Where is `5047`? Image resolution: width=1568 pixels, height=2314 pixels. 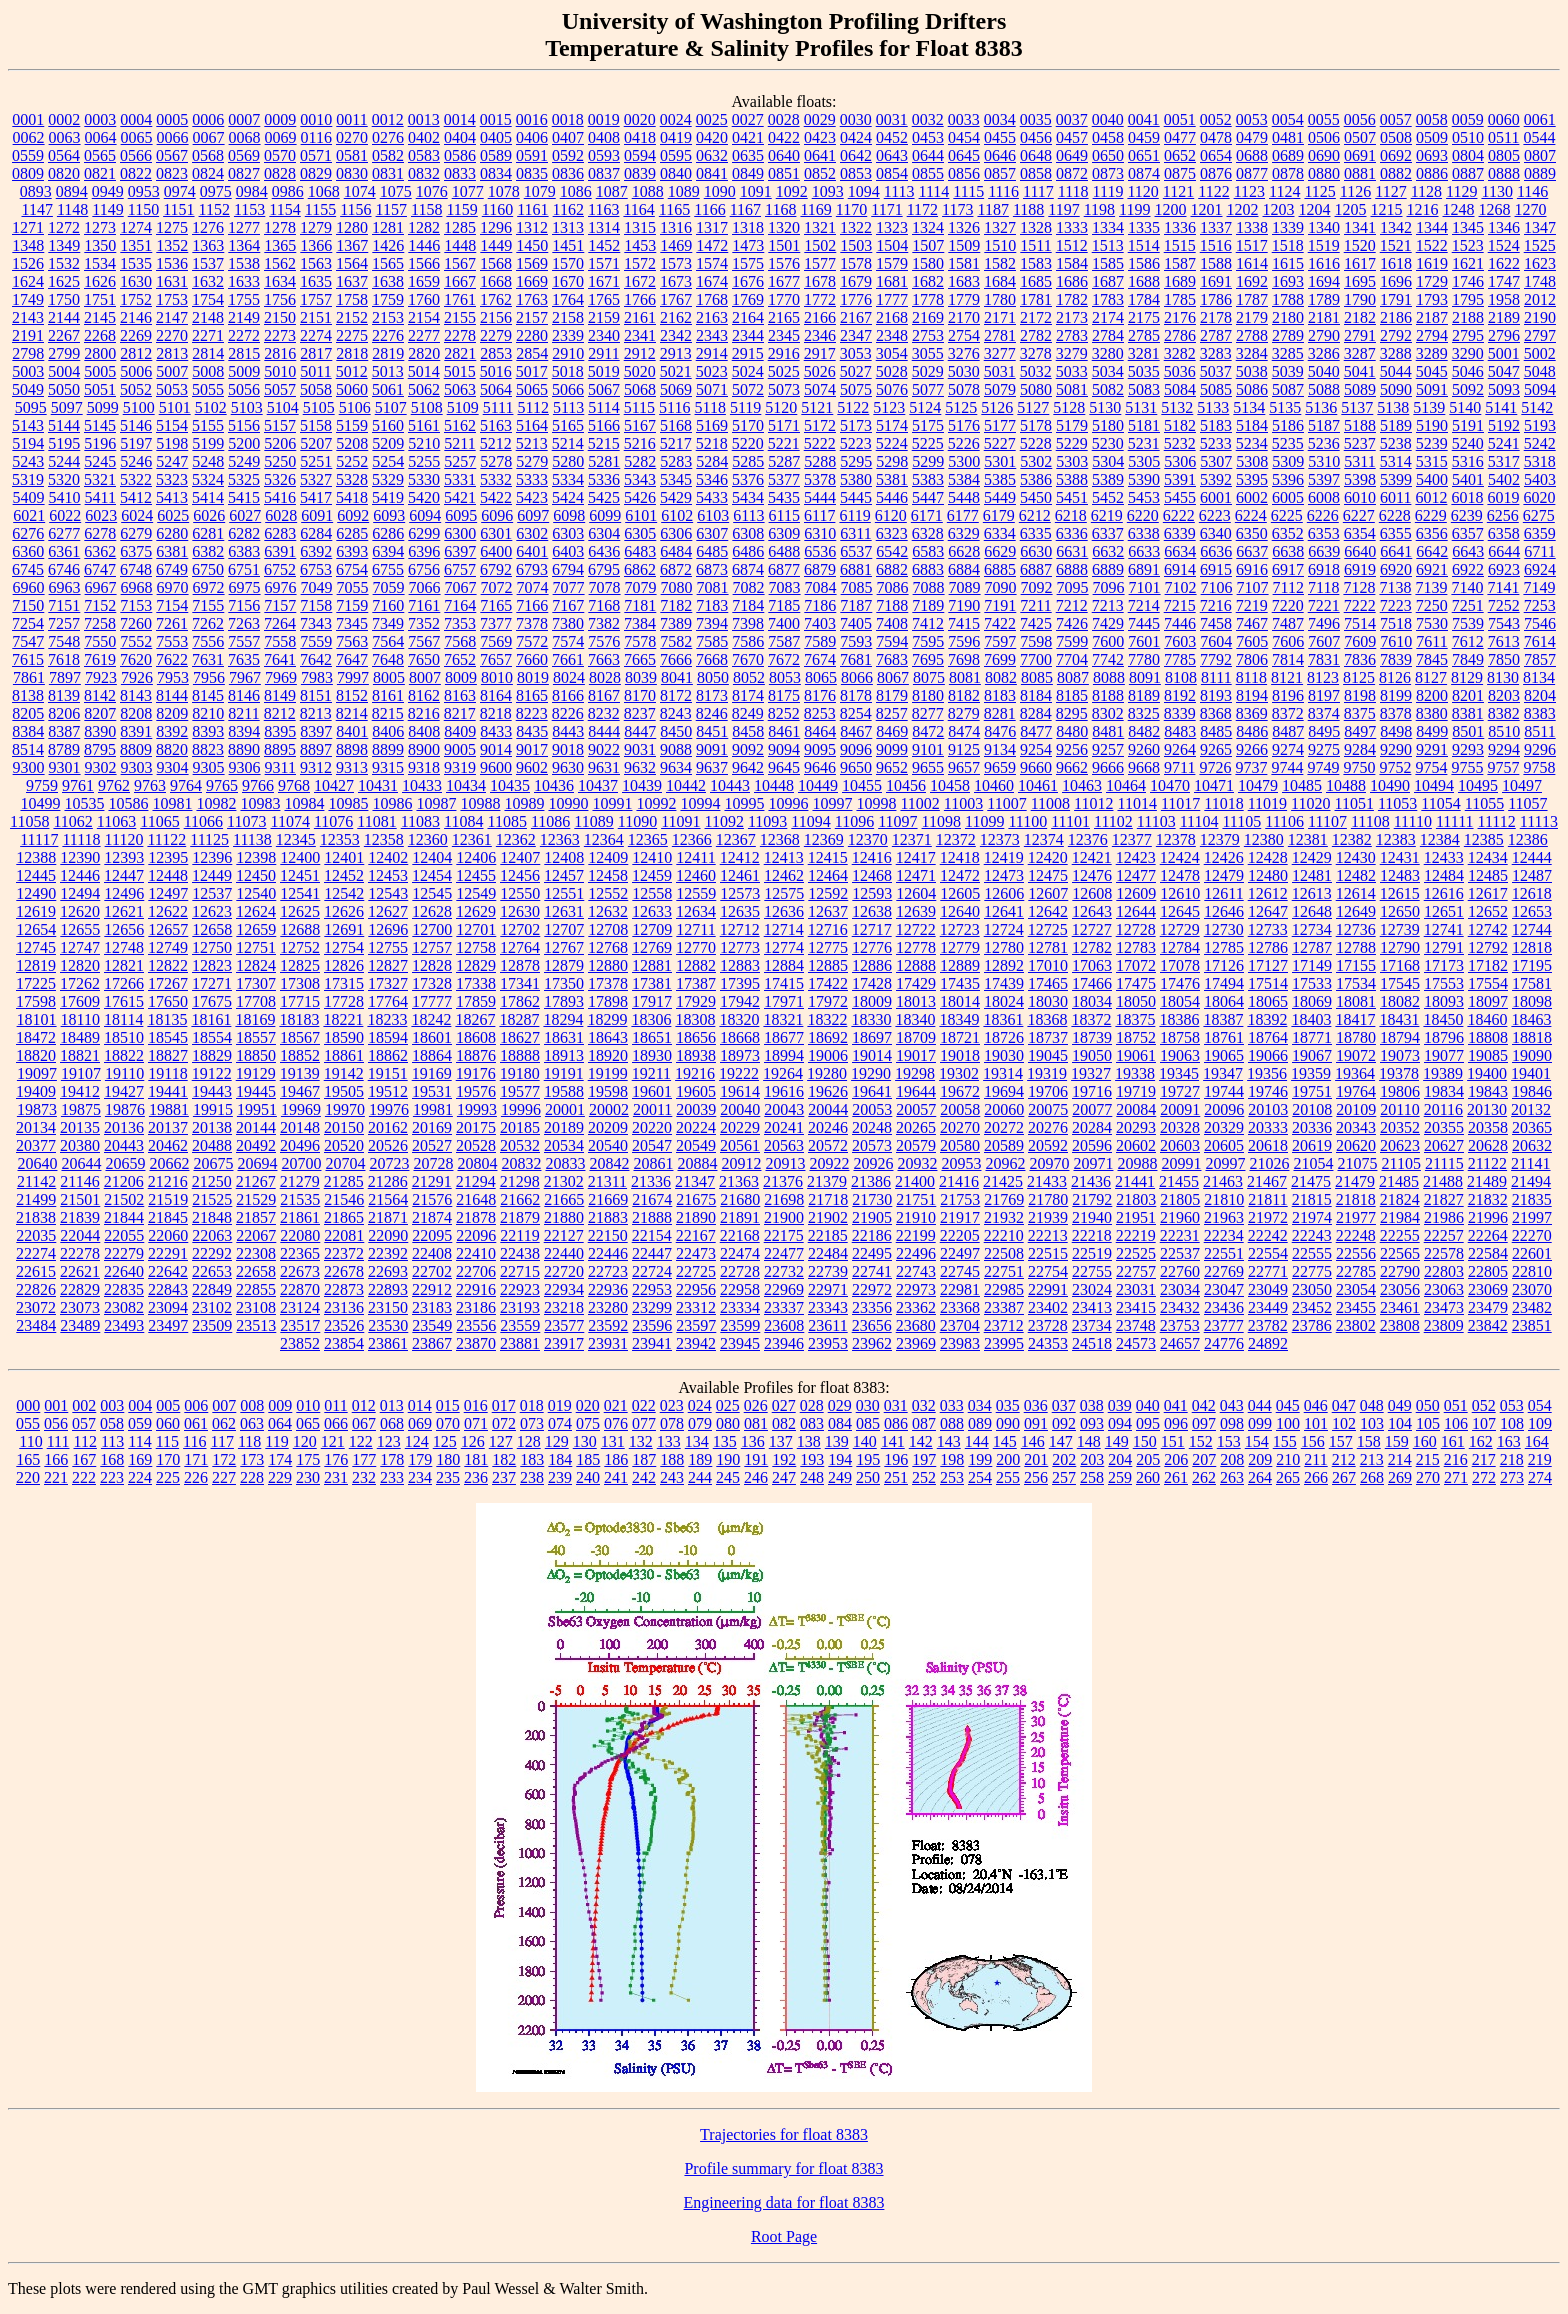 5047 is located at coordinates (1504, 371).